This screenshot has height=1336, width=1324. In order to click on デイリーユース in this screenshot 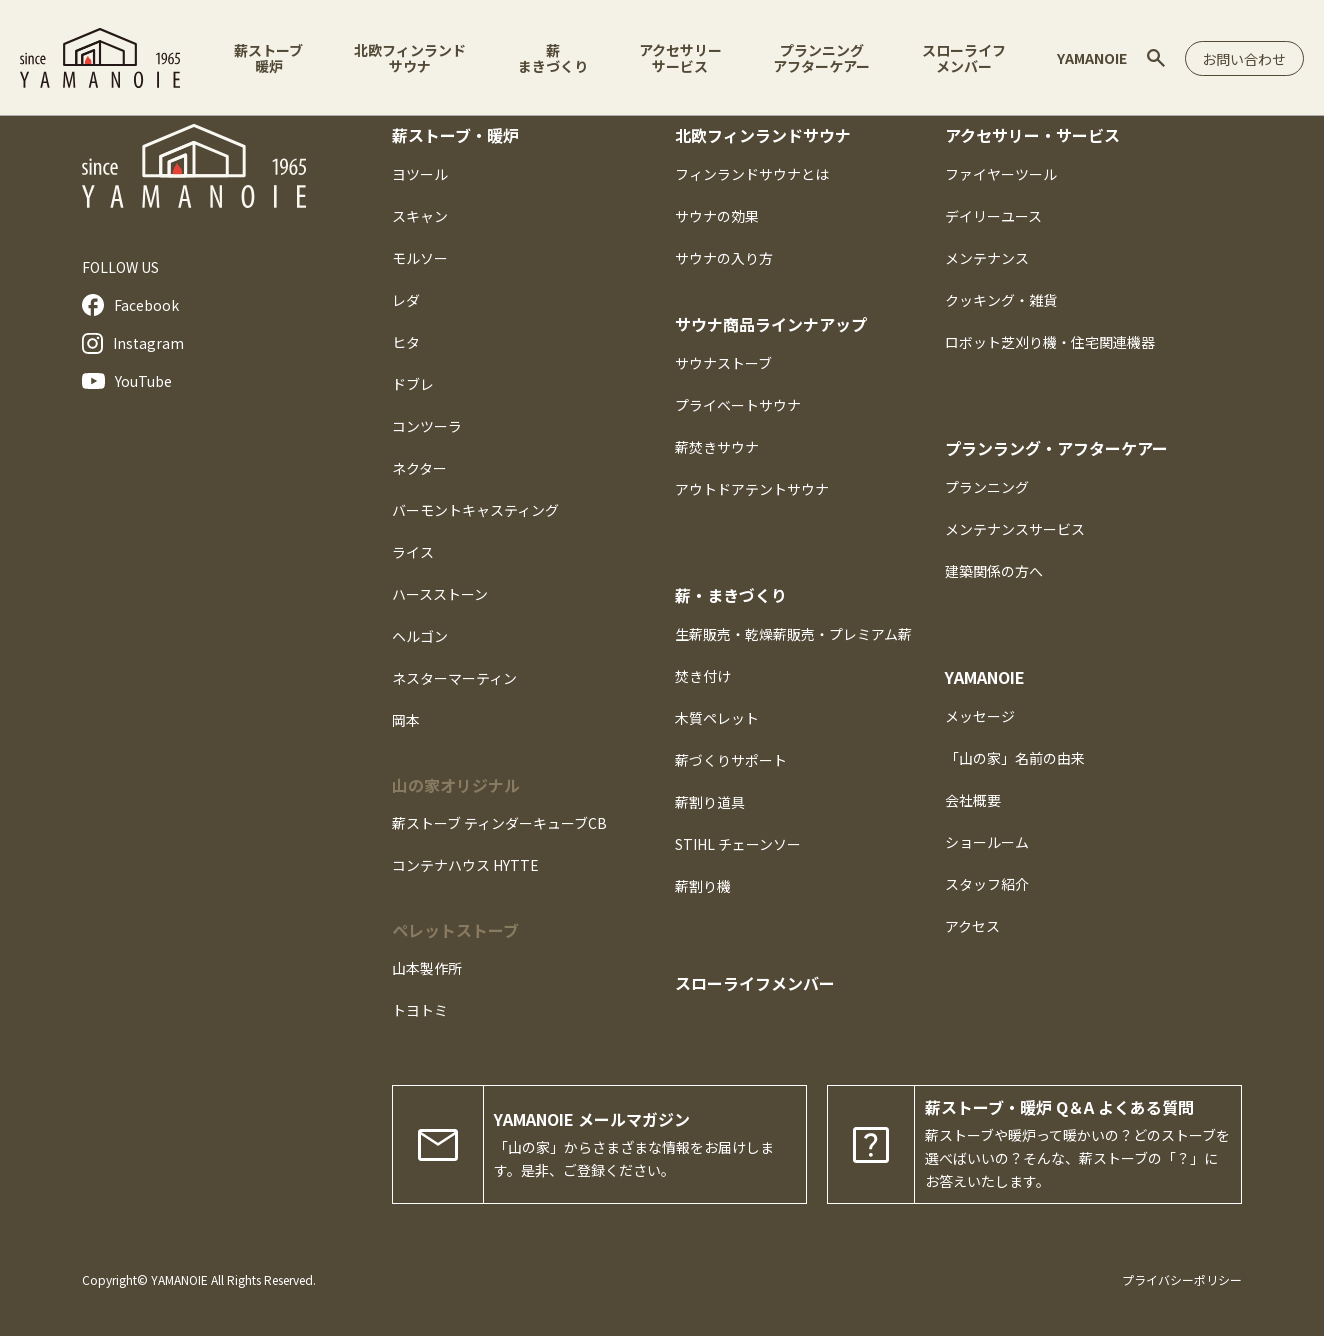, I will do `click(993, 216)`.